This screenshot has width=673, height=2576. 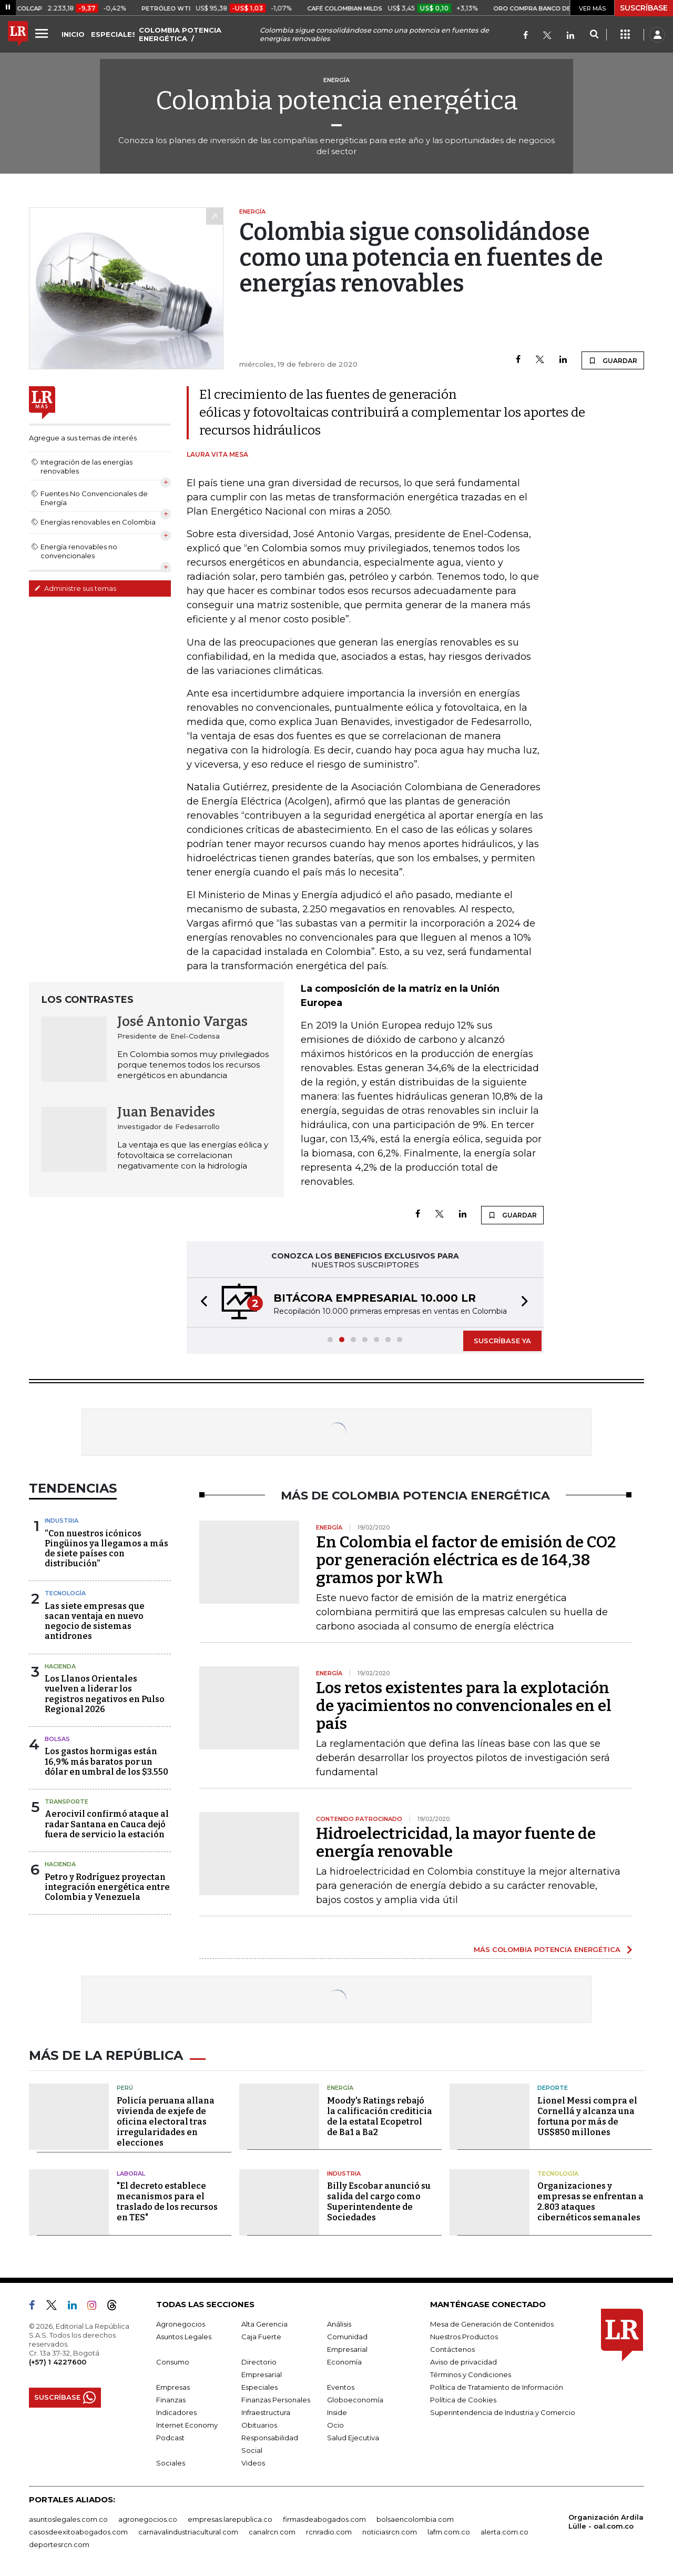 What do you see at coordinates (456, 1842) in the screenshot?
I see `Hidroelectricidad, la mayor fuente de energía renovable` at bounding box center [456, 1842].